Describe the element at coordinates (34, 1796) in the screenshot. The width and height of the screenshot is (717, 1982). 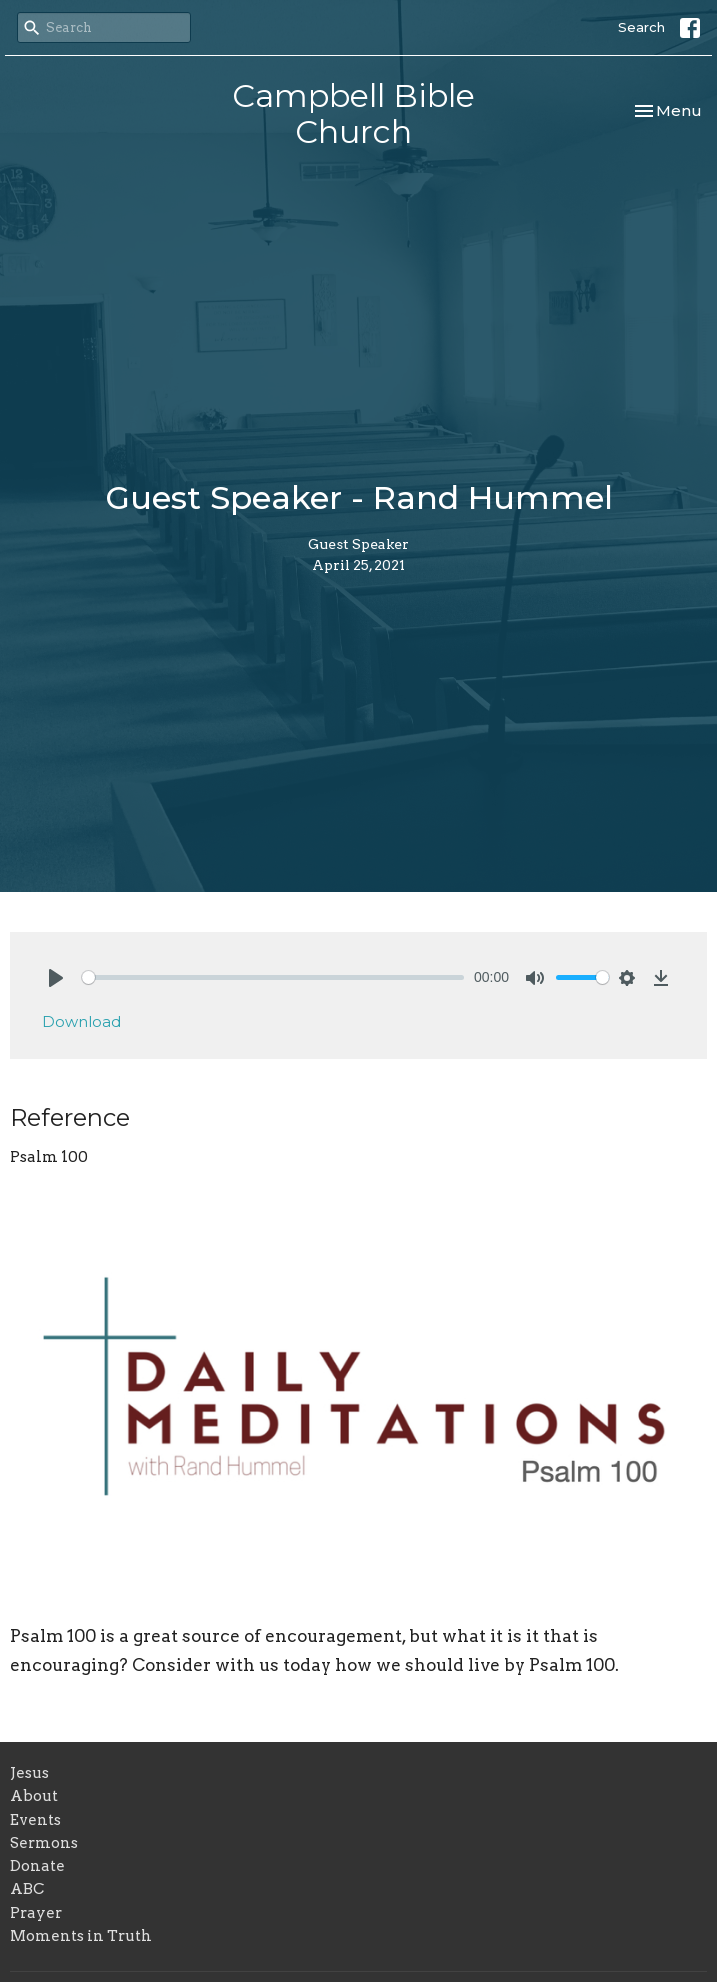
I see `About` at that location.